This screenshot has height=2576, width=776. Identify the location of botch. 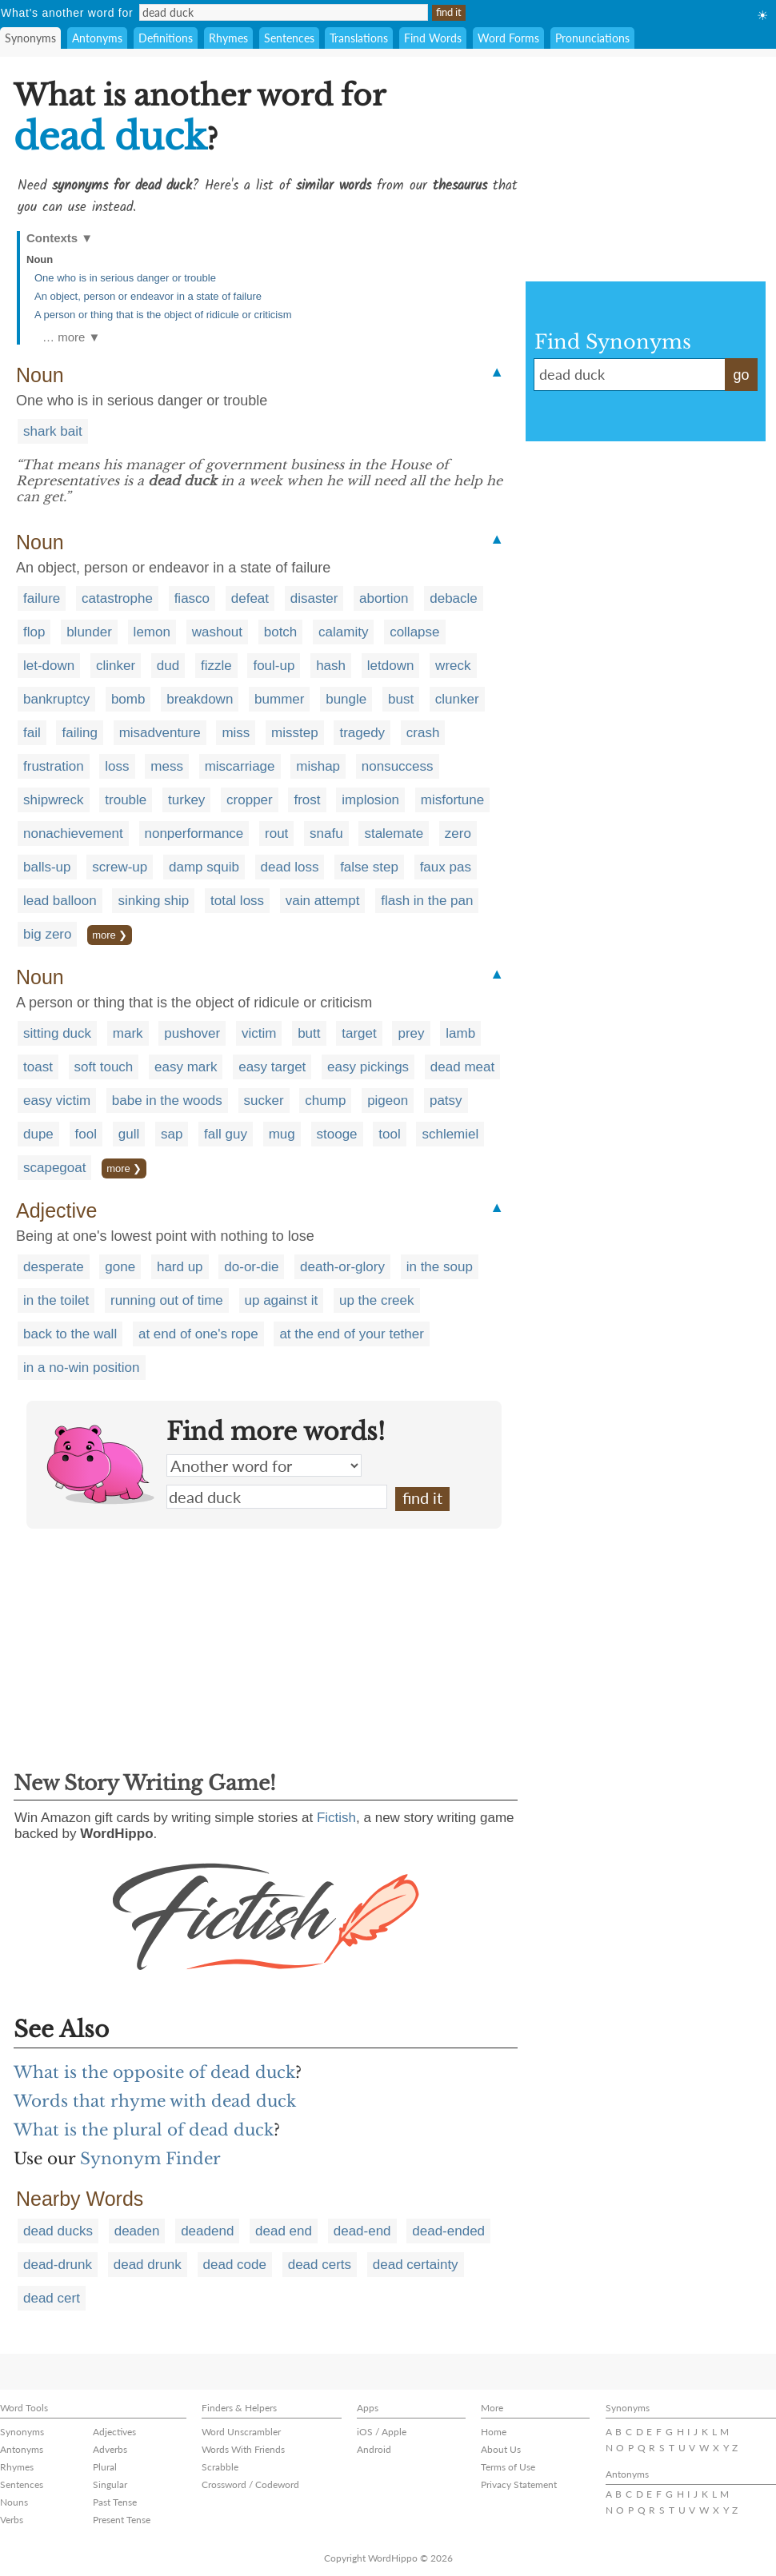
(281, 632).